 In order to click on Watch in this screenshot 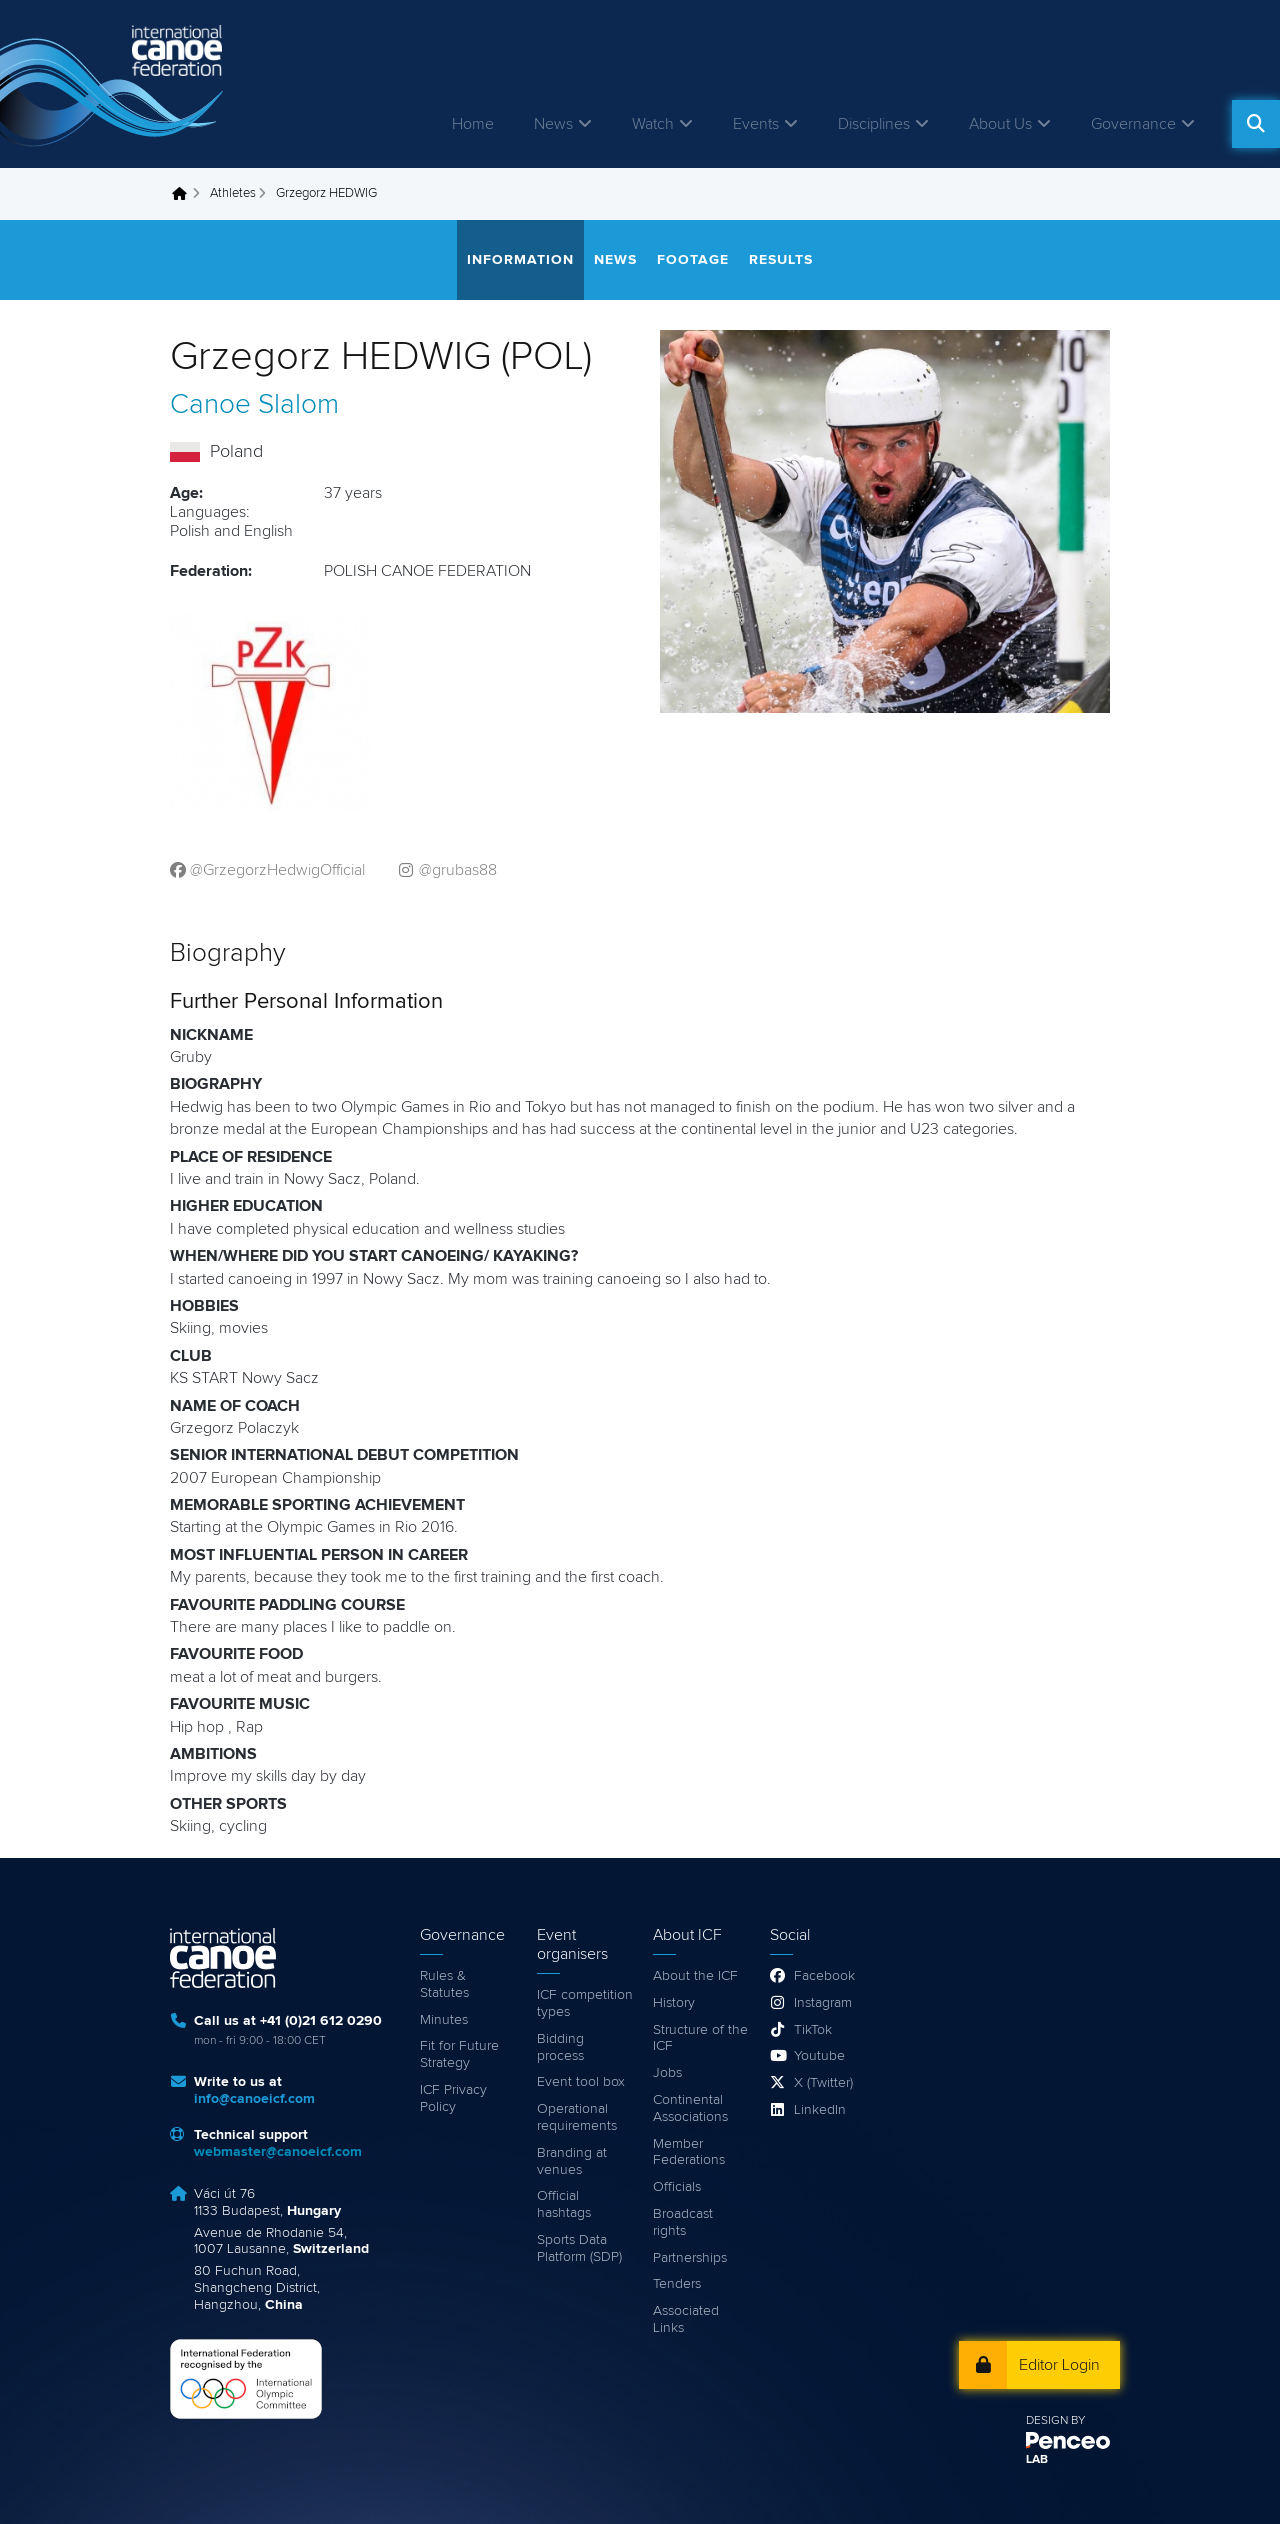, I will do `click(653, 124)`.